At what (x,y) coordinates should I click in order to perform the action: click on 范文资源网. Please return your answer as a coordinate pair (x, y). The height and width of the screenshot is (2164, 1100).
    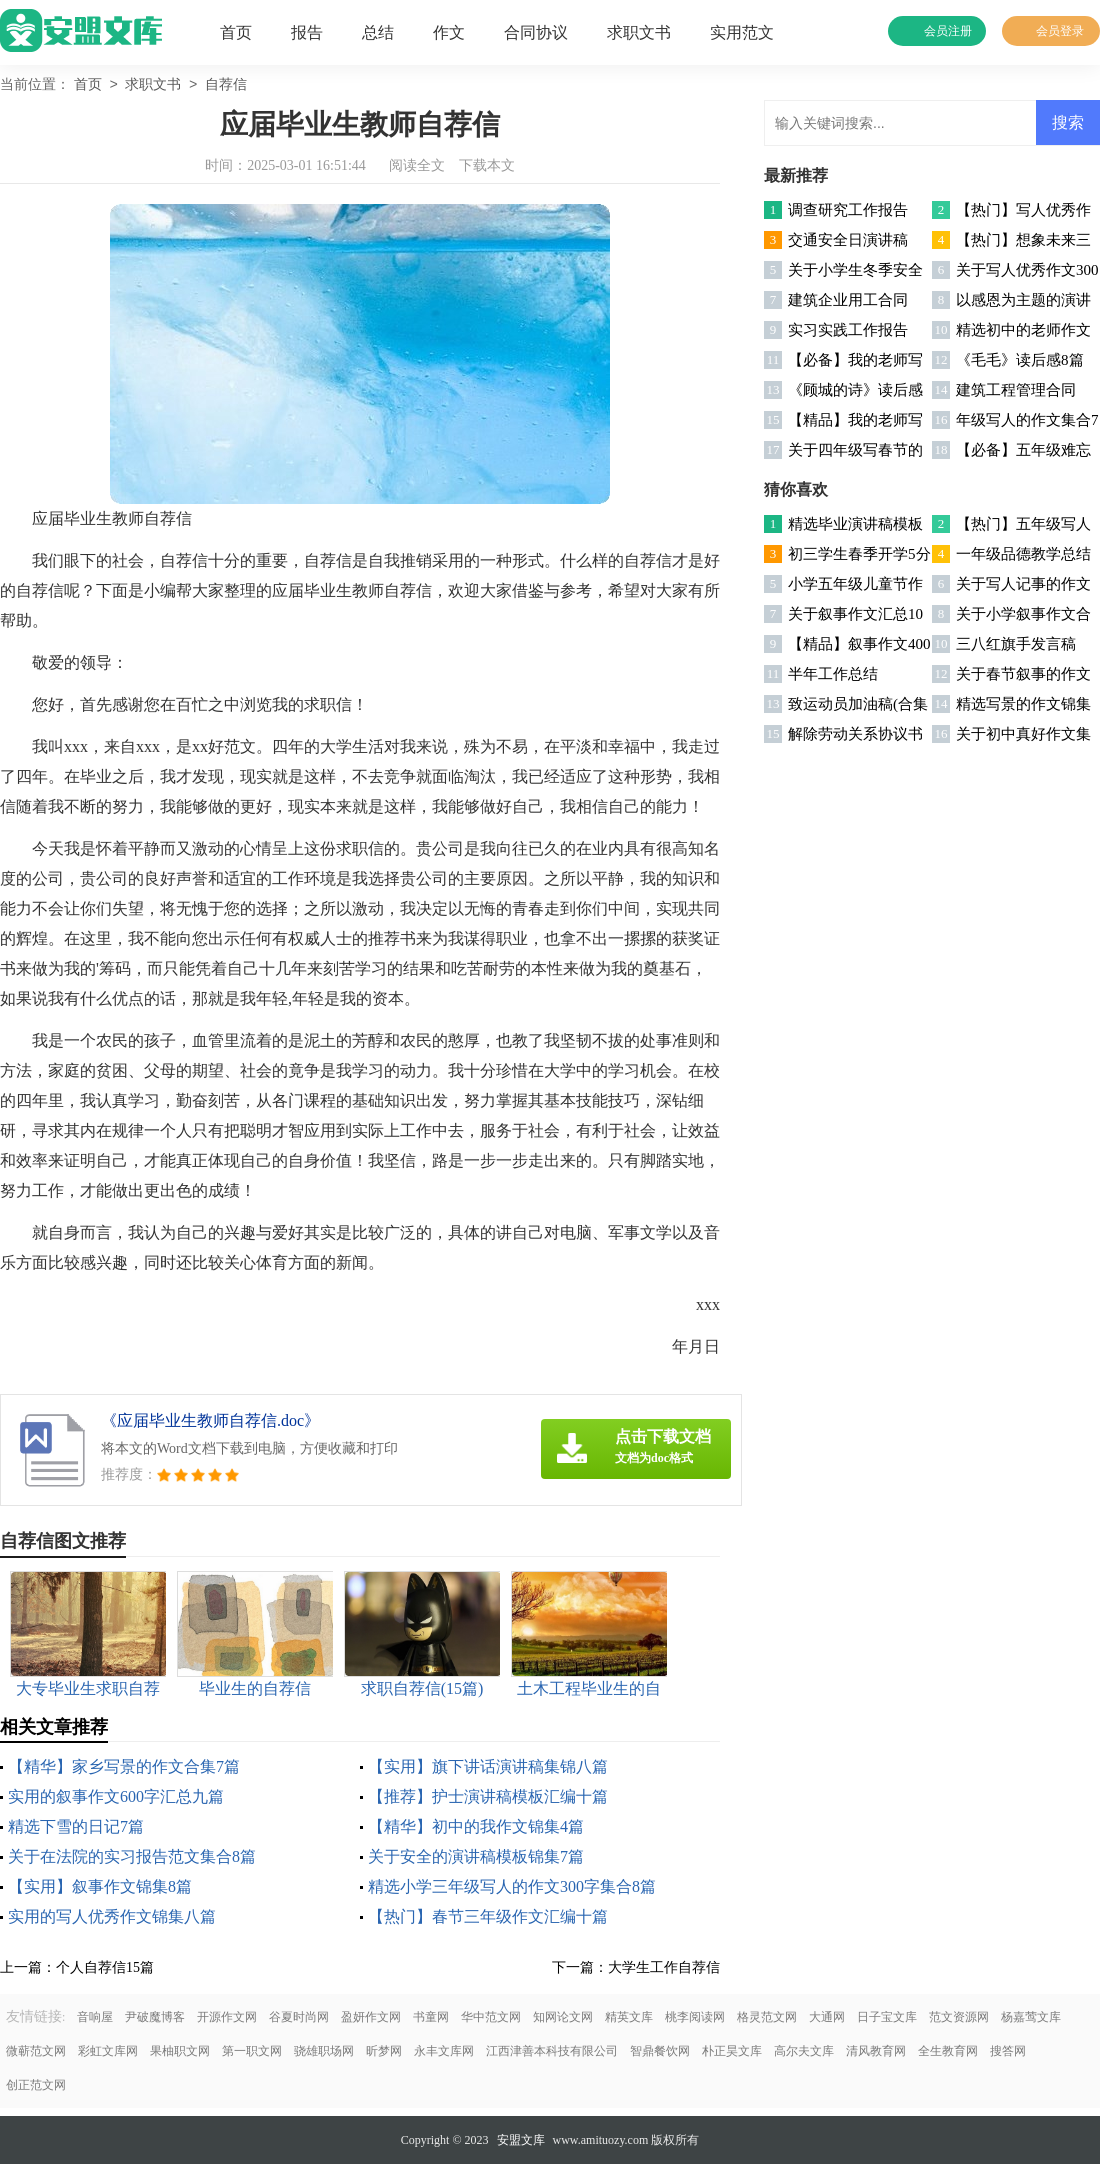
    Looking at the image, I should click on (959, 2017).